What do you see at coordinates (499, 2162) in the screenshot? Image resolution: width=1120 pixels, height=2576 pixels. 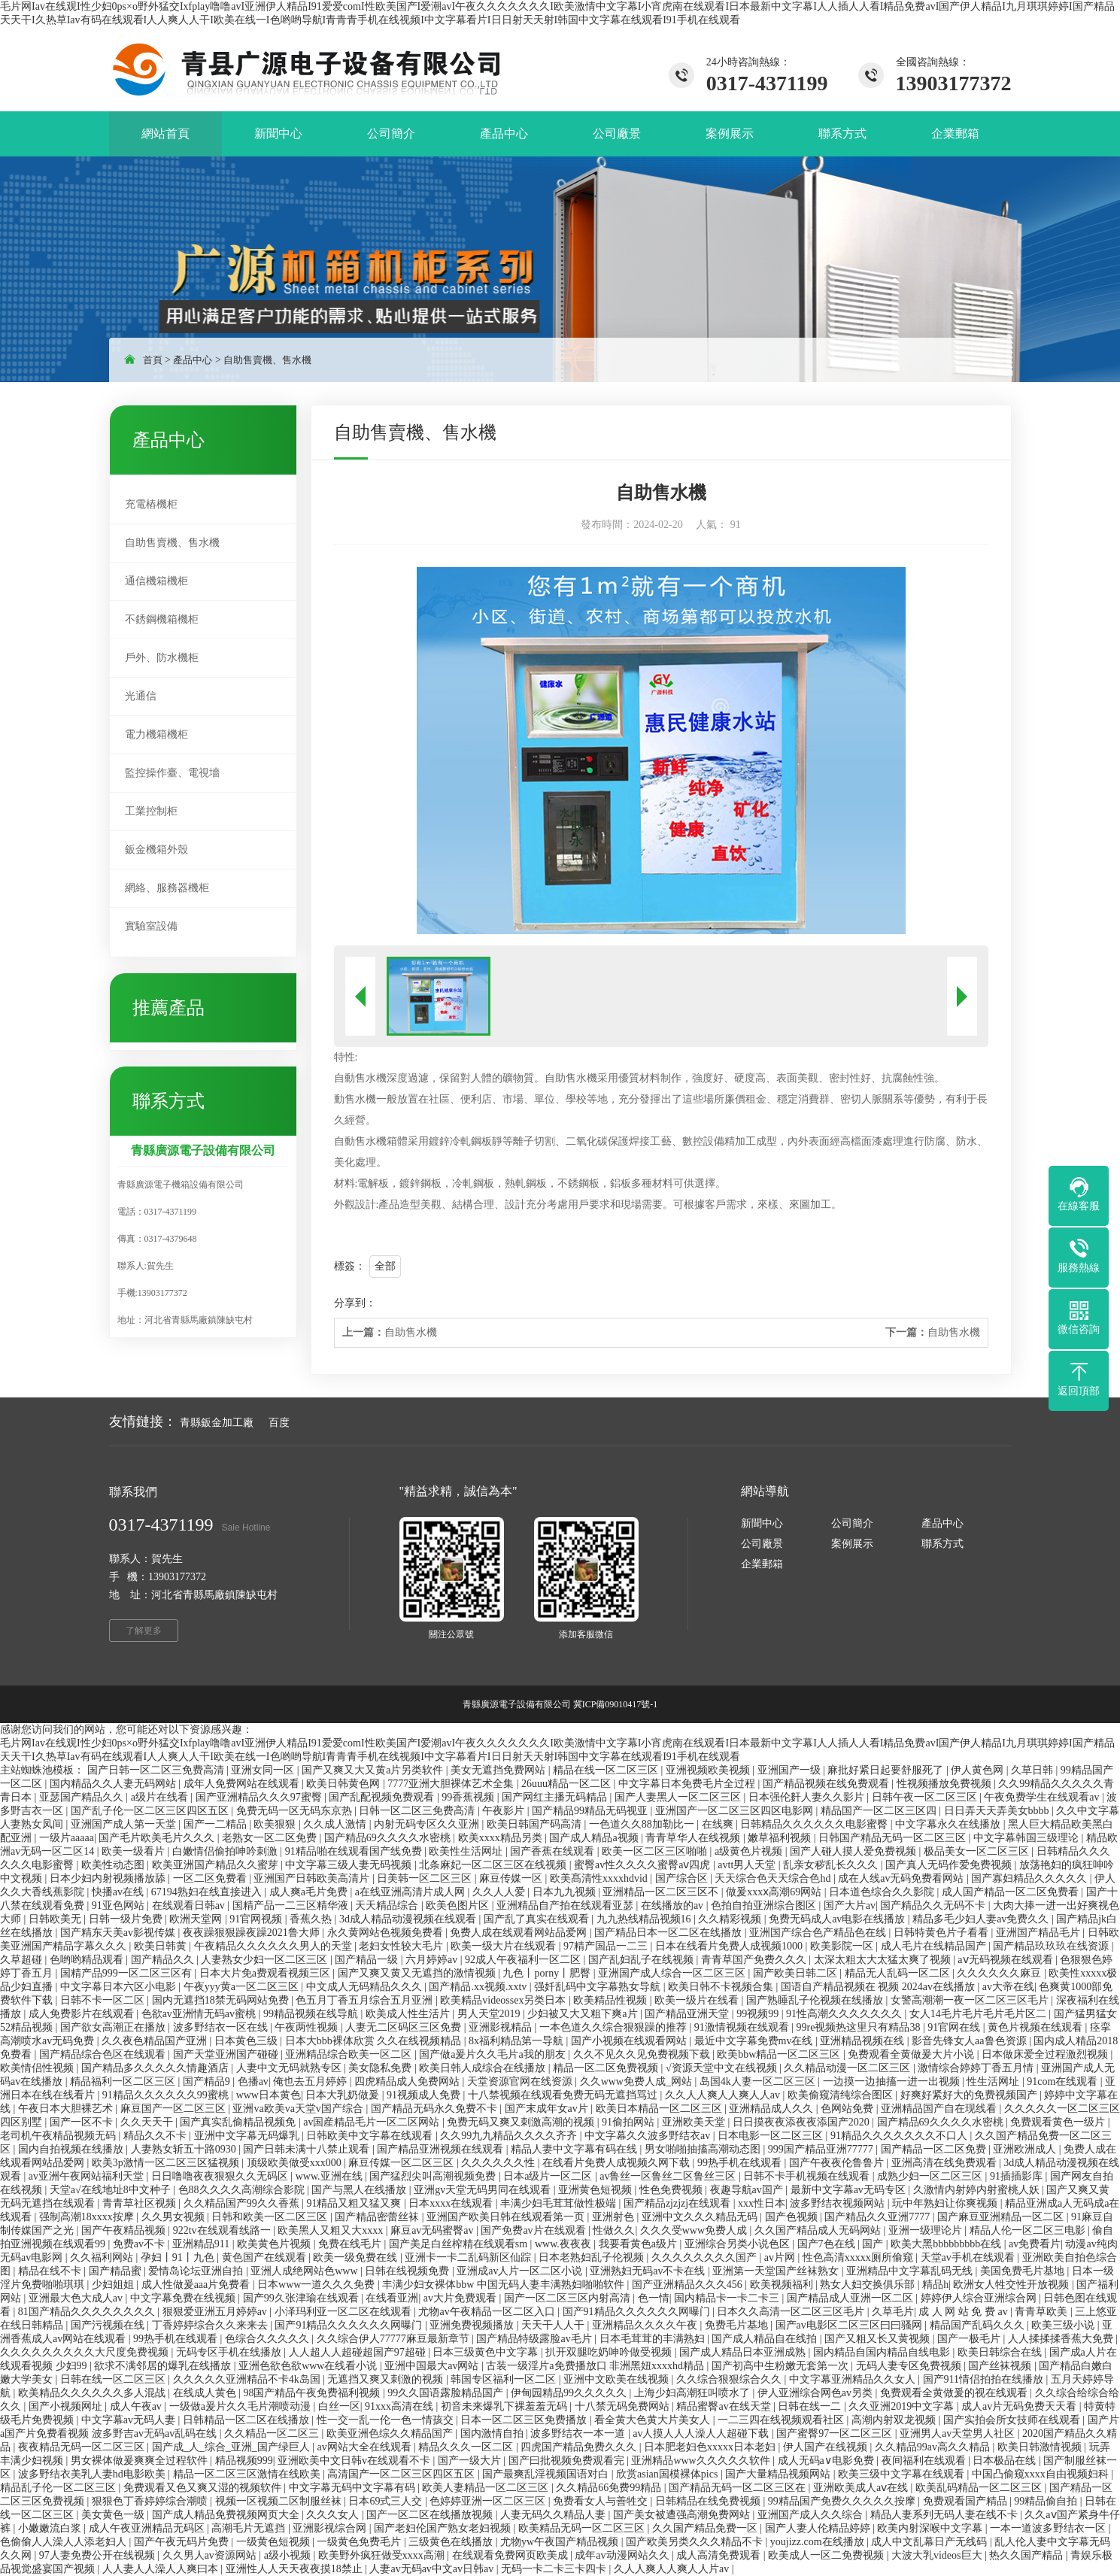 I see `久久久久久久性` at bounding box center [499, 2162].